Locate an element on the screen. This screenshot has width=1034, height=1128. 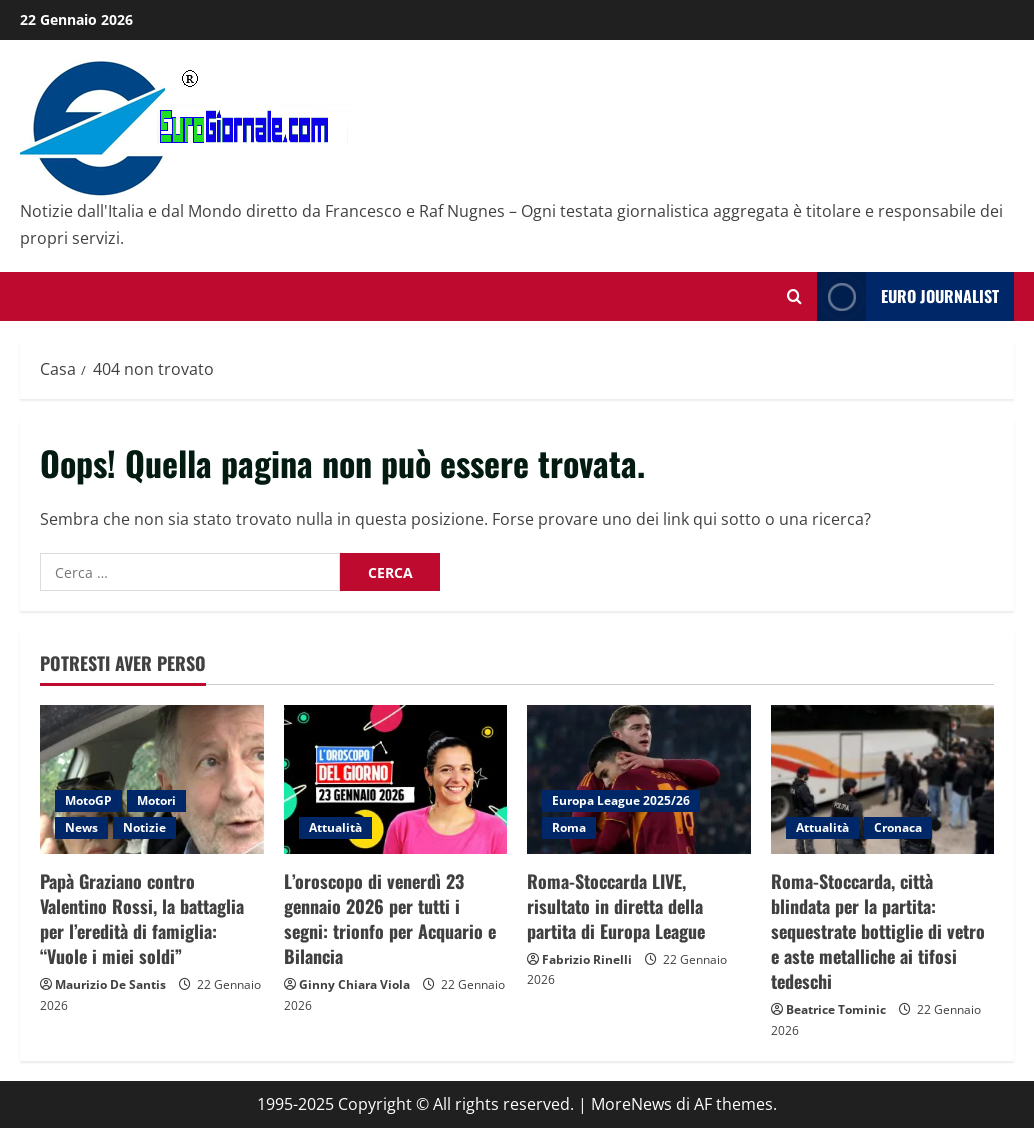
Roma is located at coordinates (569, 827).